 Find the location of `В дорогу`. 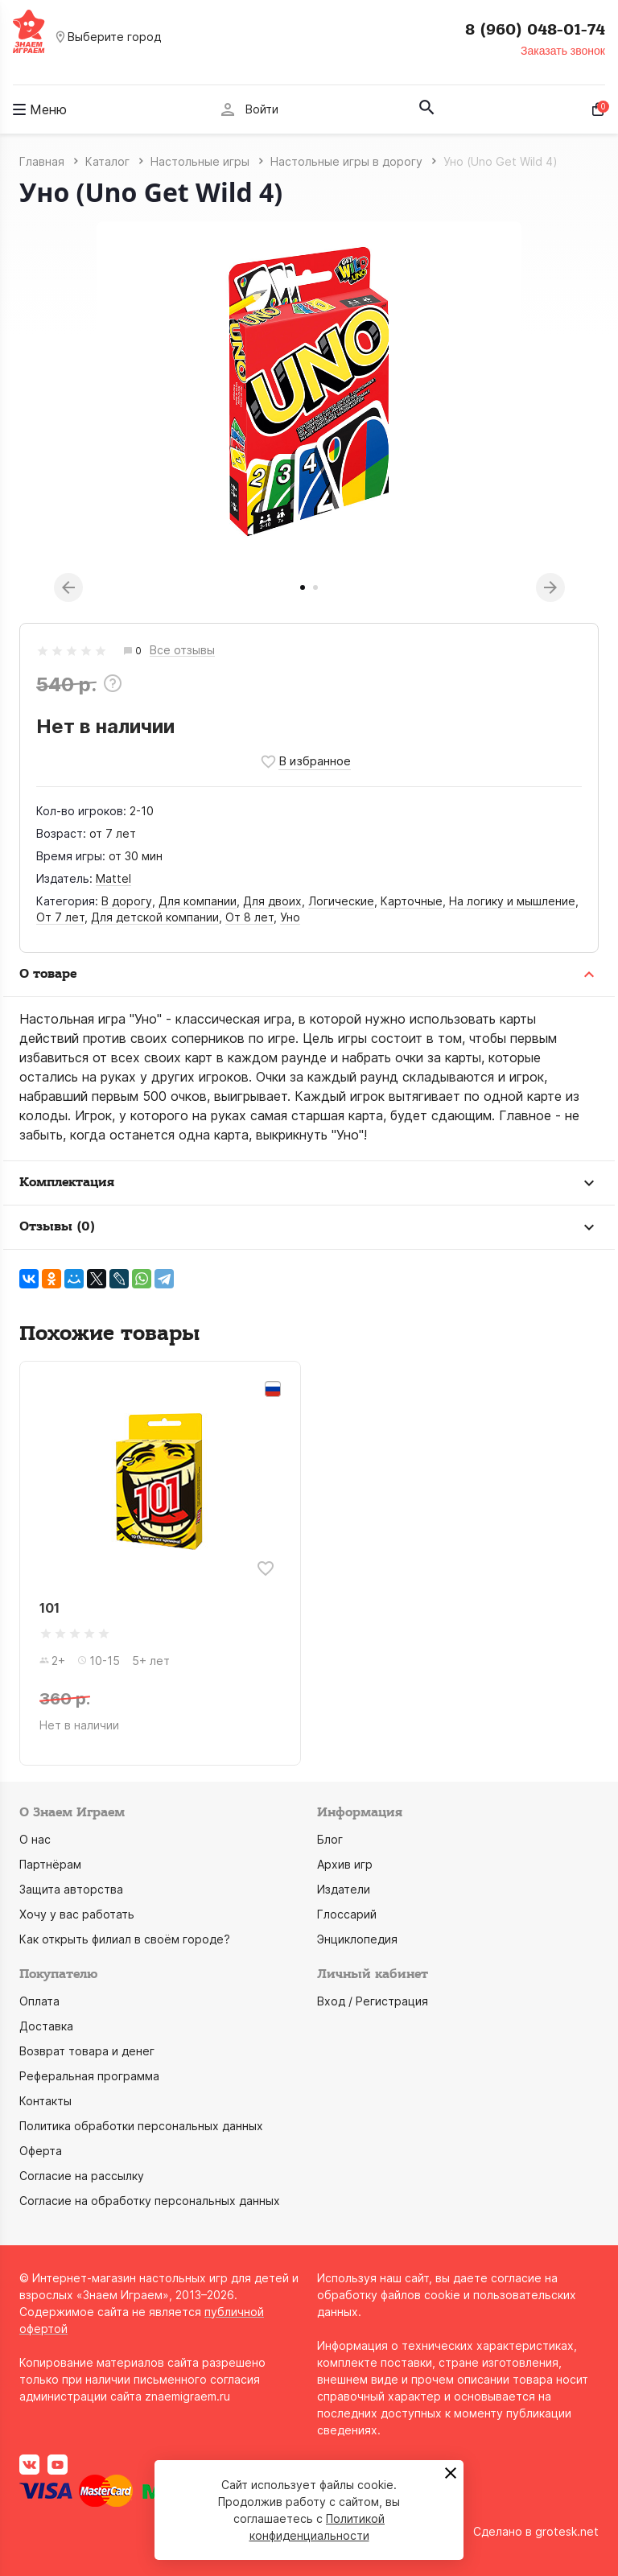

В дорогу is located at coordinates (126, 901).